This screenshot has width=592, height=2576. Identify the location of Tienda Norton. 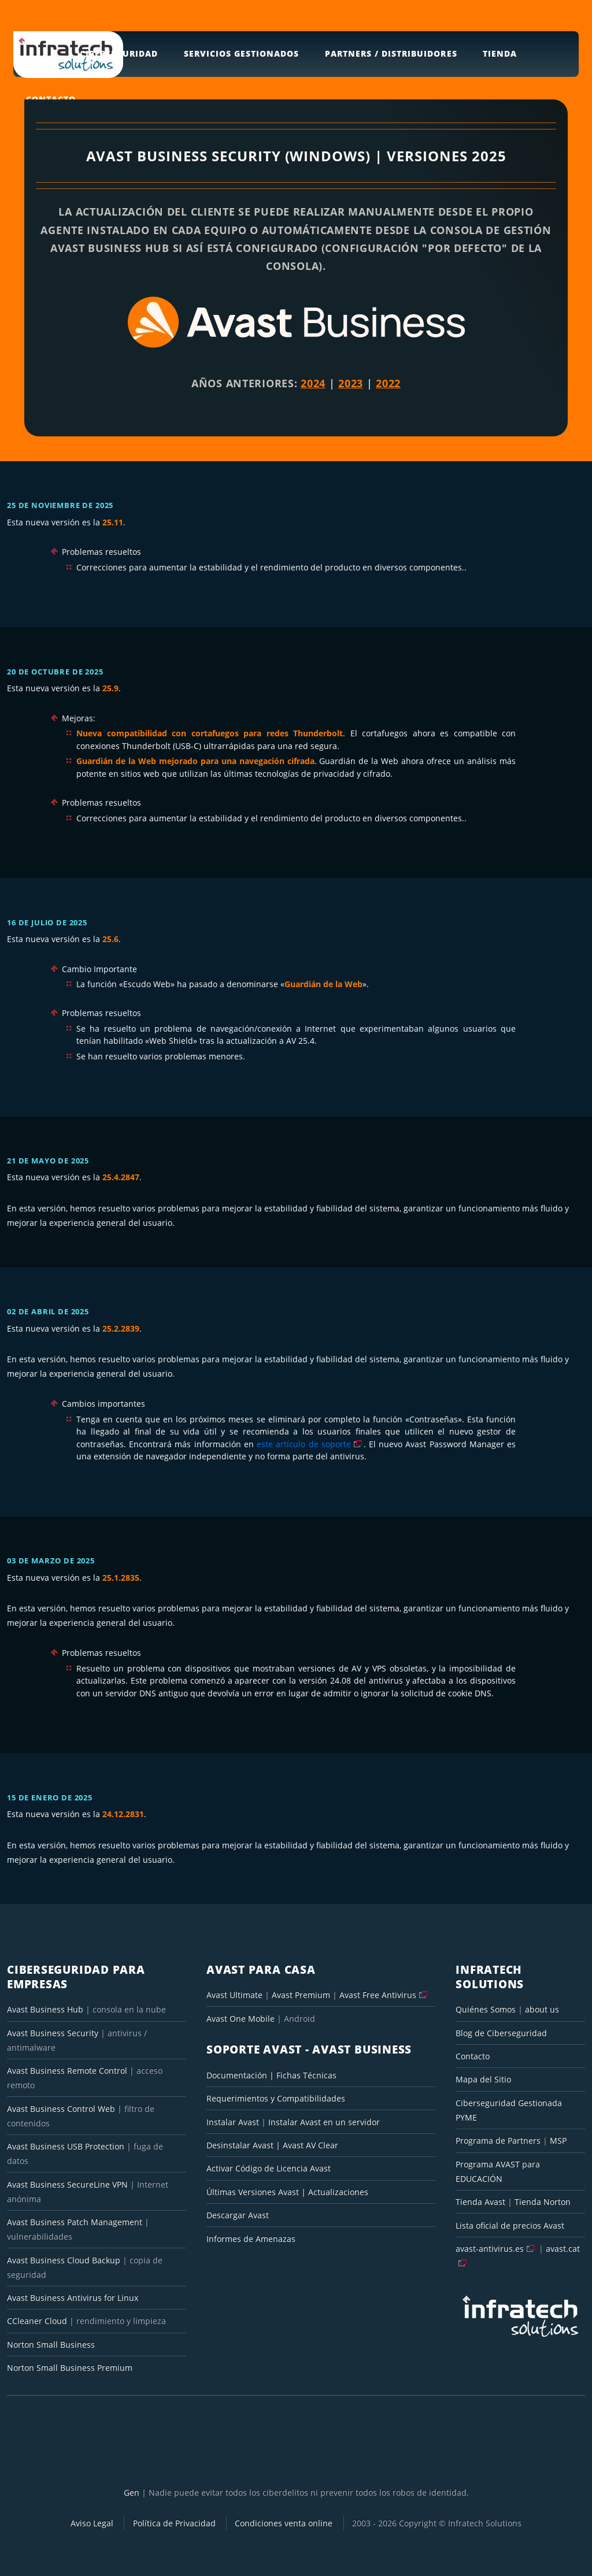
(543, 2201).